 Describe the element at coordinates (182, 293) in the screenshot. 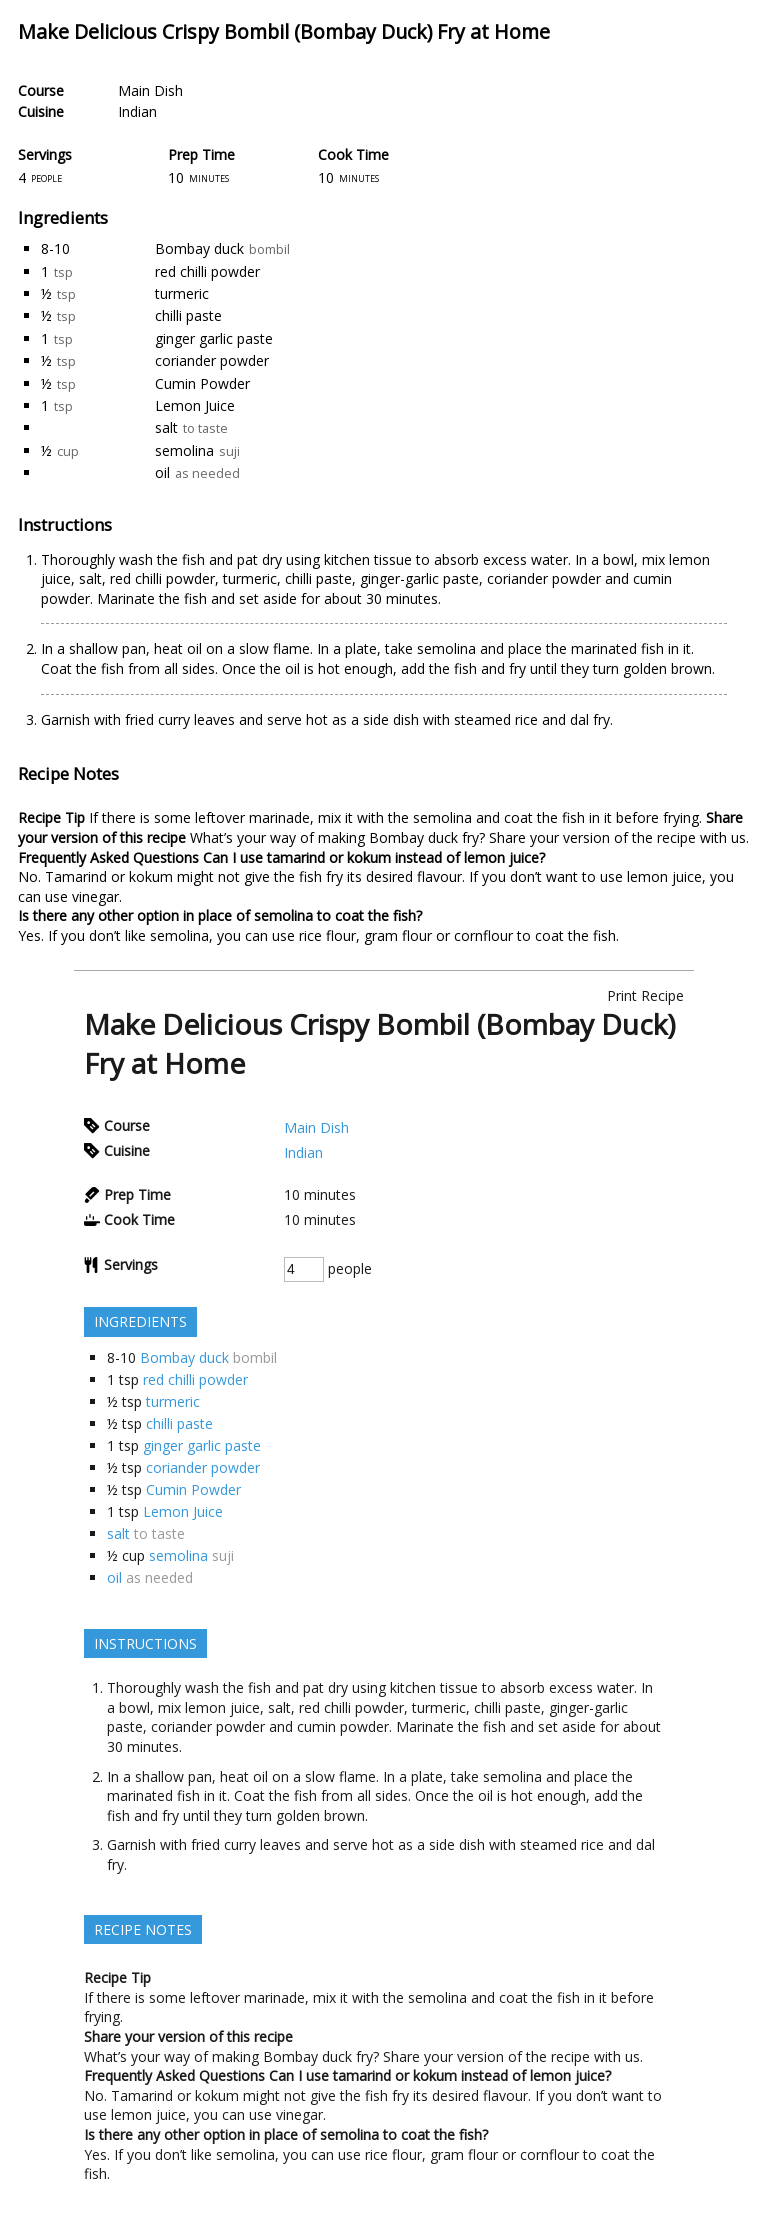

I see `turmeric` at that location.